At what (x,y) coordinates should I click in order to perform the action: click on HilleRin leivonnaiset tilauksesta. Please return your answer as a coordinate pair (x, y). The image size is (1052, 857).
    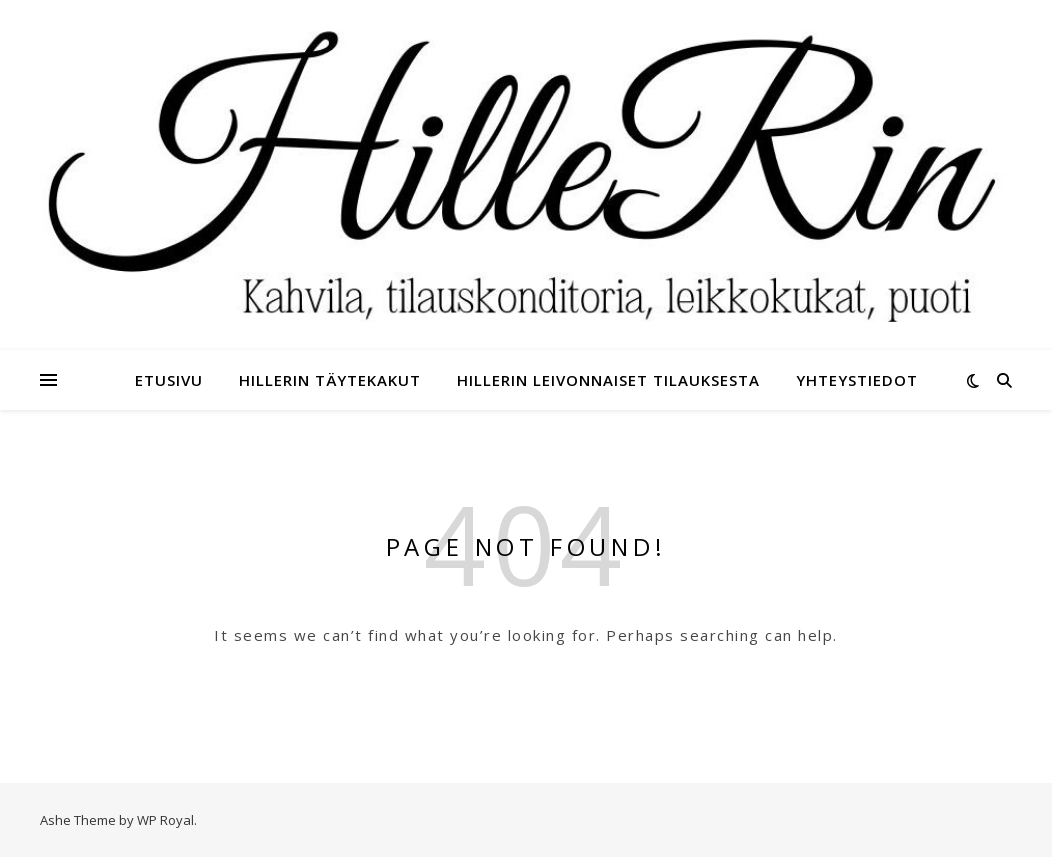
    Looking at the image, I should click on (608, 380).